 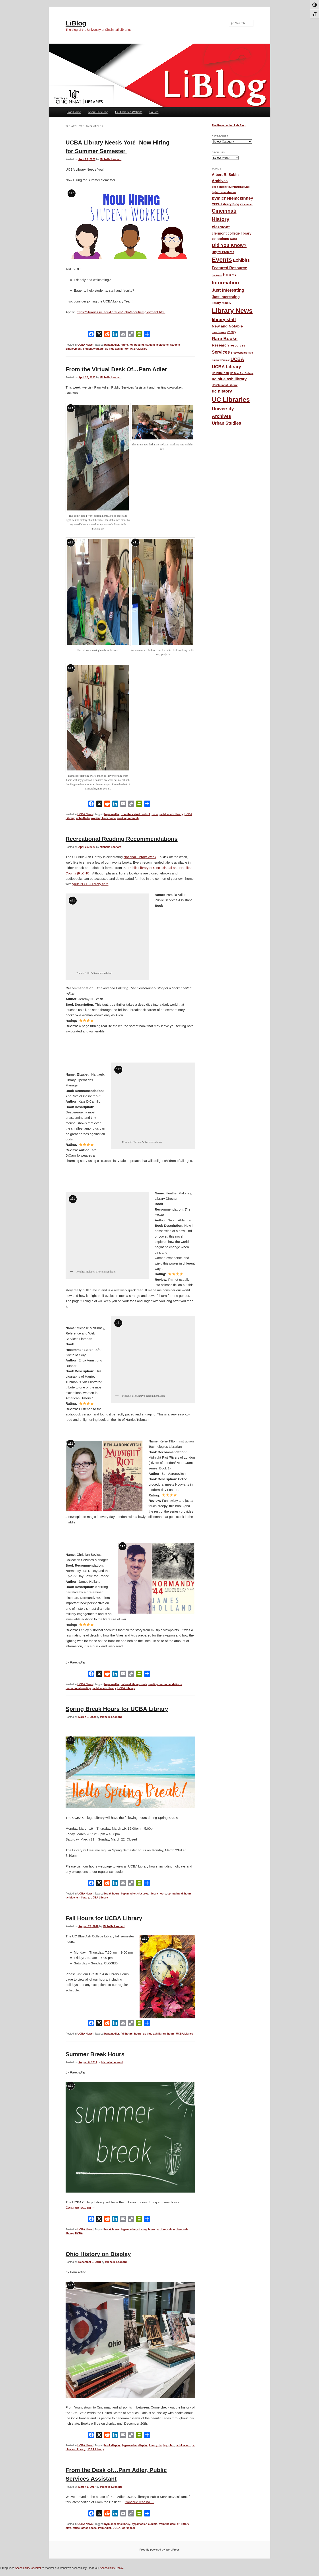 I want to click on from the desk of, so click(x=169, y=2524).